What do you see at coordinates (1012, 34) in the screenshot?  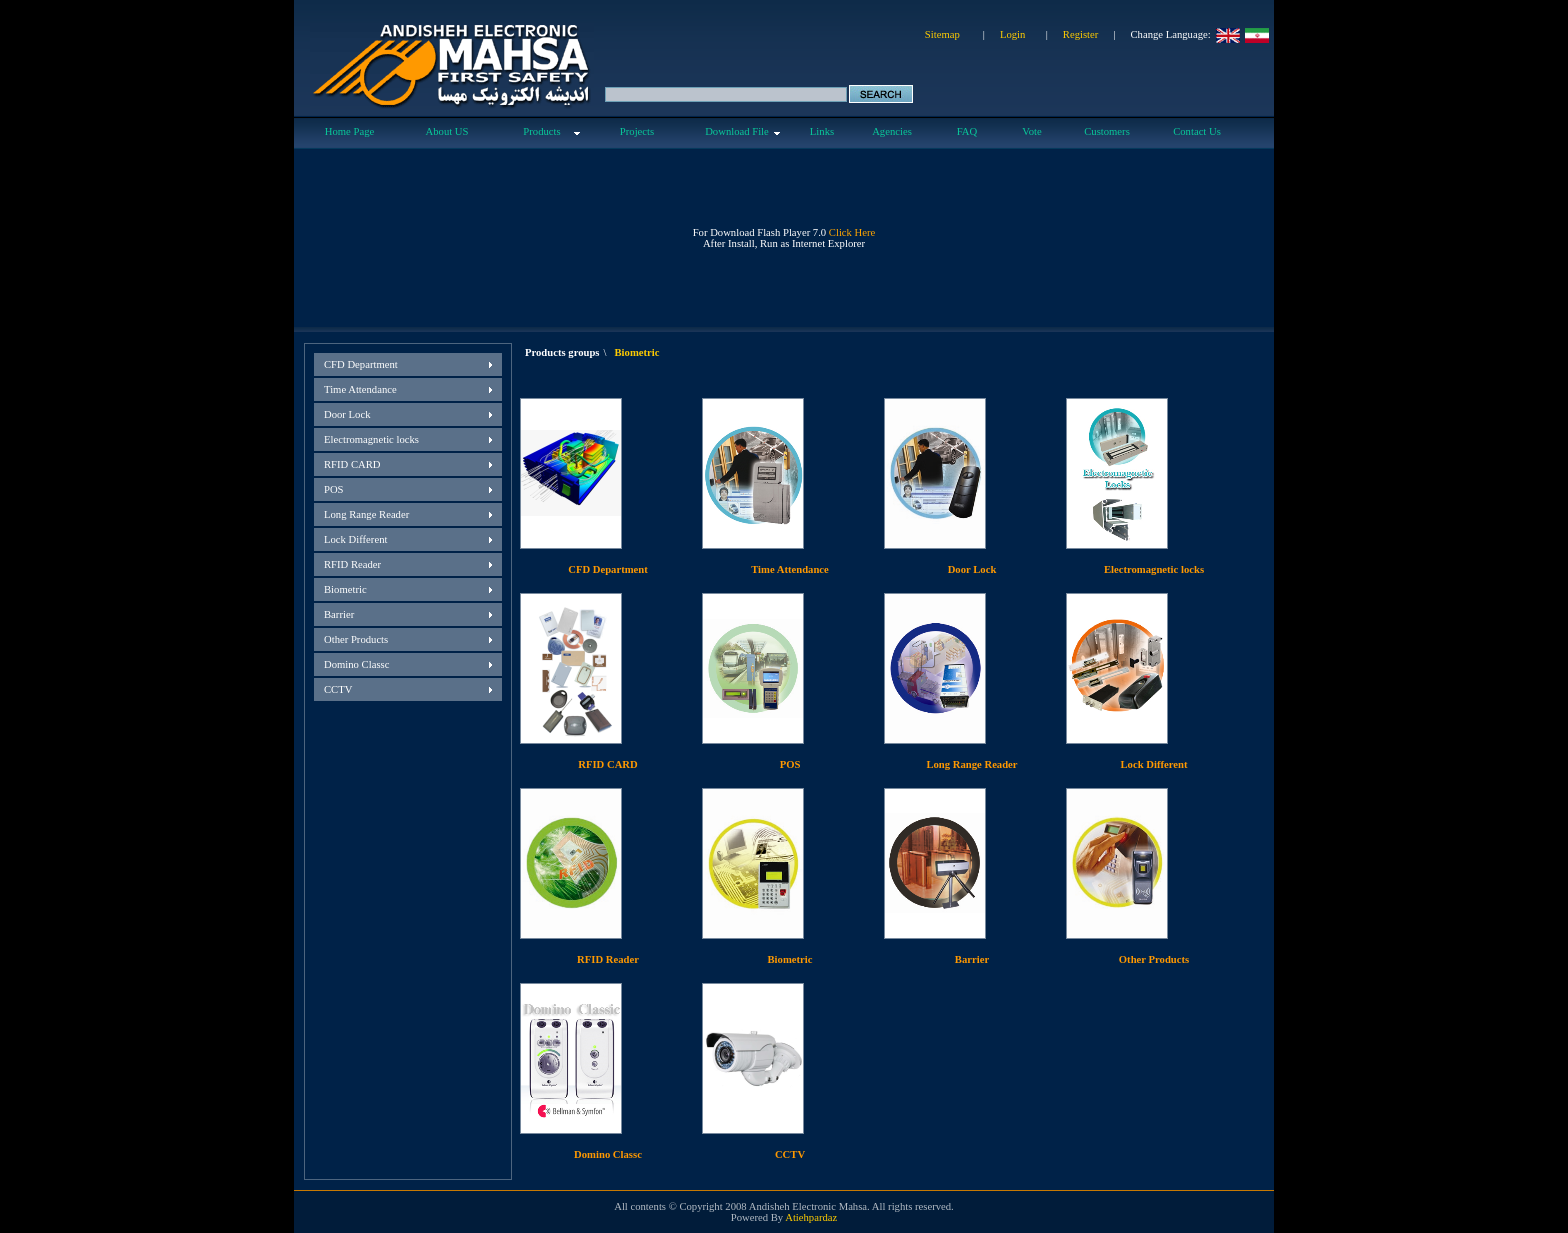 I see `Login` at bounding box center [1012, 34].